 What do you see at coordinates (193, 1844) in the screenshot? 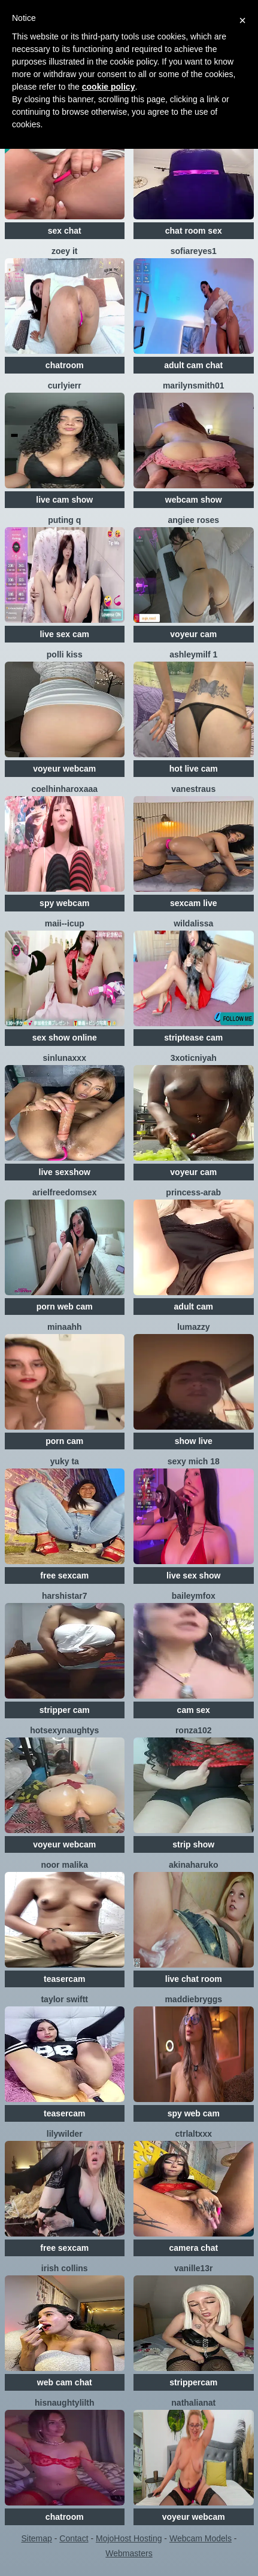
I see `strip show` at bounding box center [193, 1844].